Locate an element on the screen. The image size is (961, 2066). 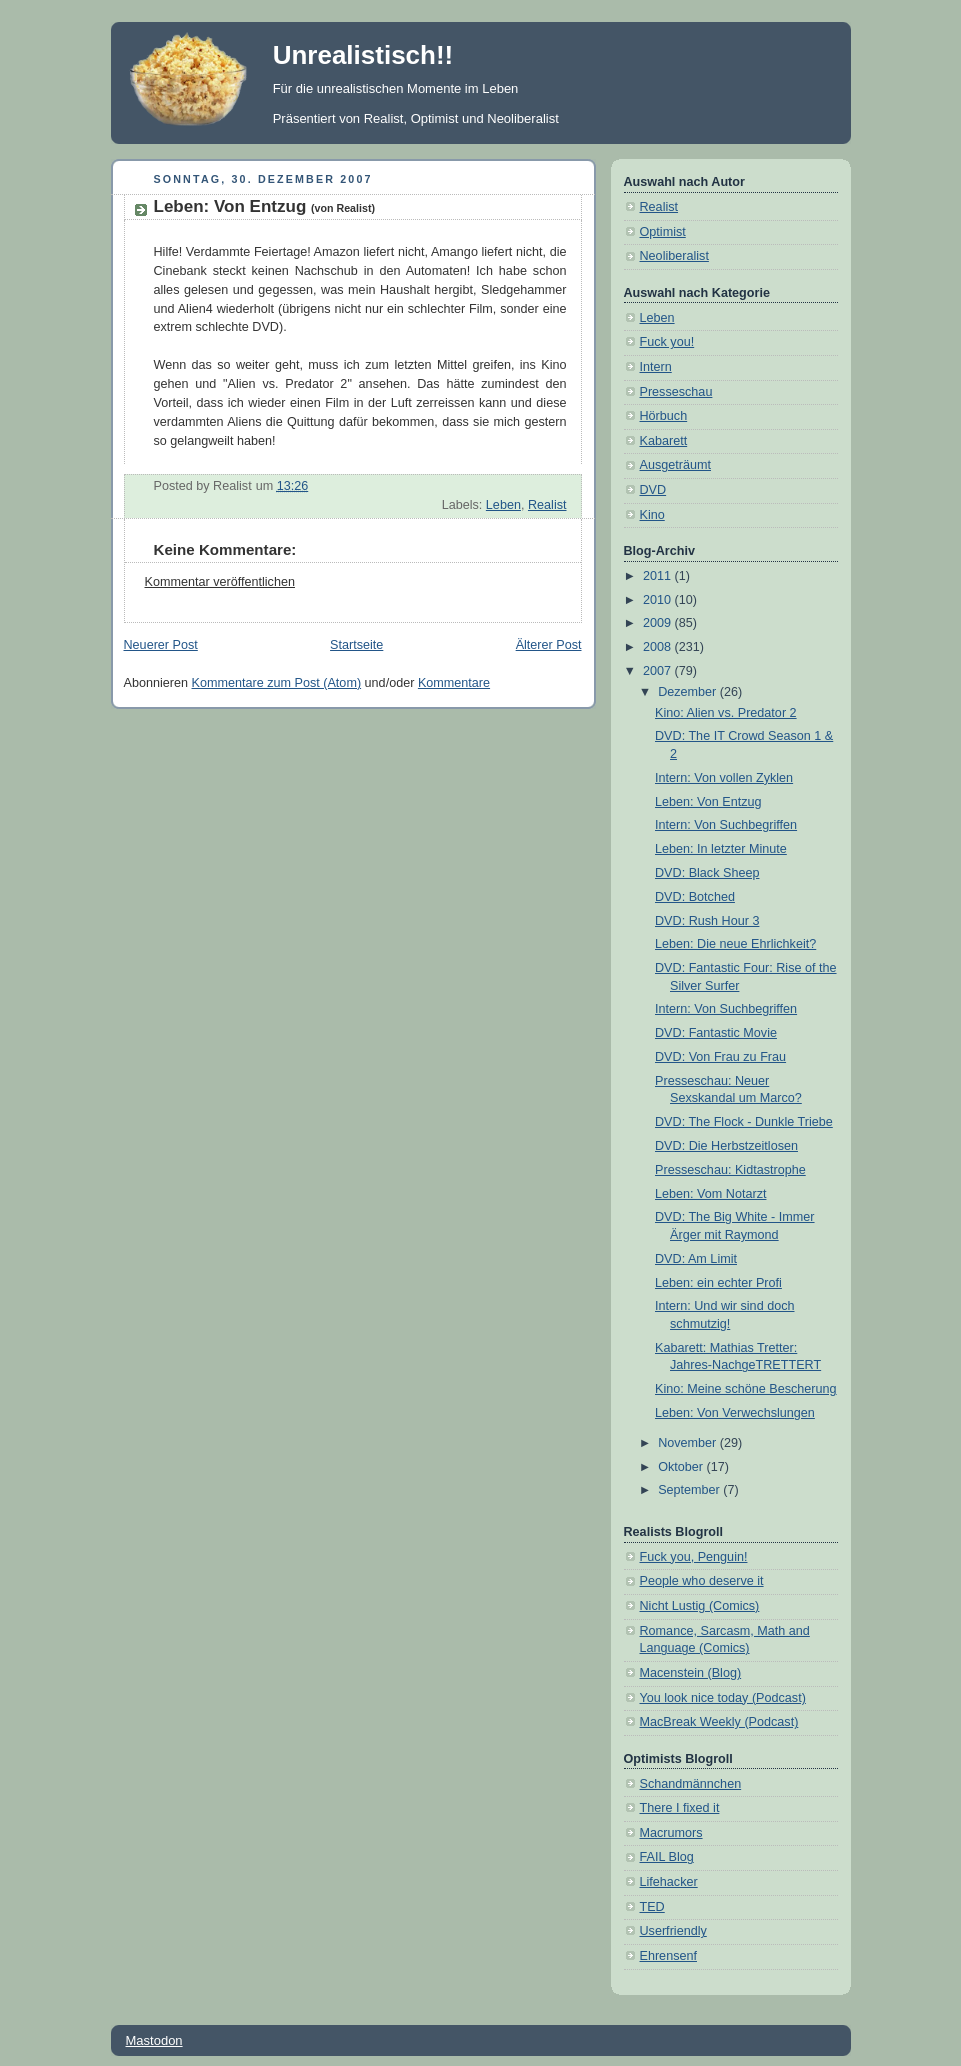
Kommentar veröffentlichen is located at coordinates (220, 582).